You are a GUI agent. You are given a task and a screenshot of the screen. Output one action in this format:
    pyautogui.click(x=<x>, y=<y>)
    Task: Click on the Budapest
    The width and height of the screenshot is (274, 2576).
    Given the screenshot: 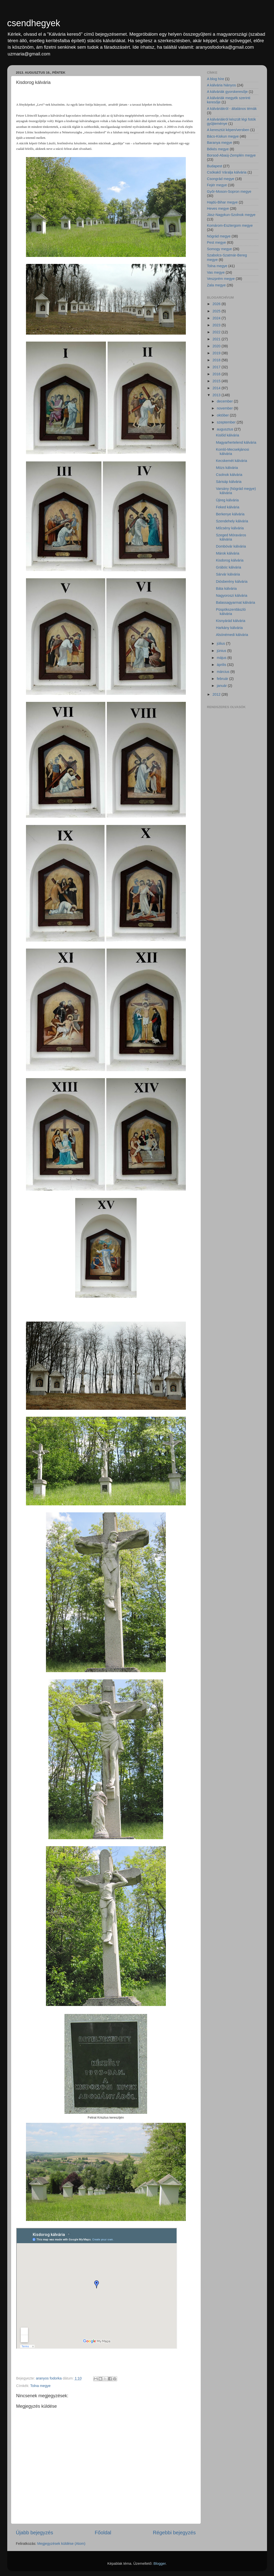 What is the action you would take?
    pyautogui.click(x=214, y=166)
    